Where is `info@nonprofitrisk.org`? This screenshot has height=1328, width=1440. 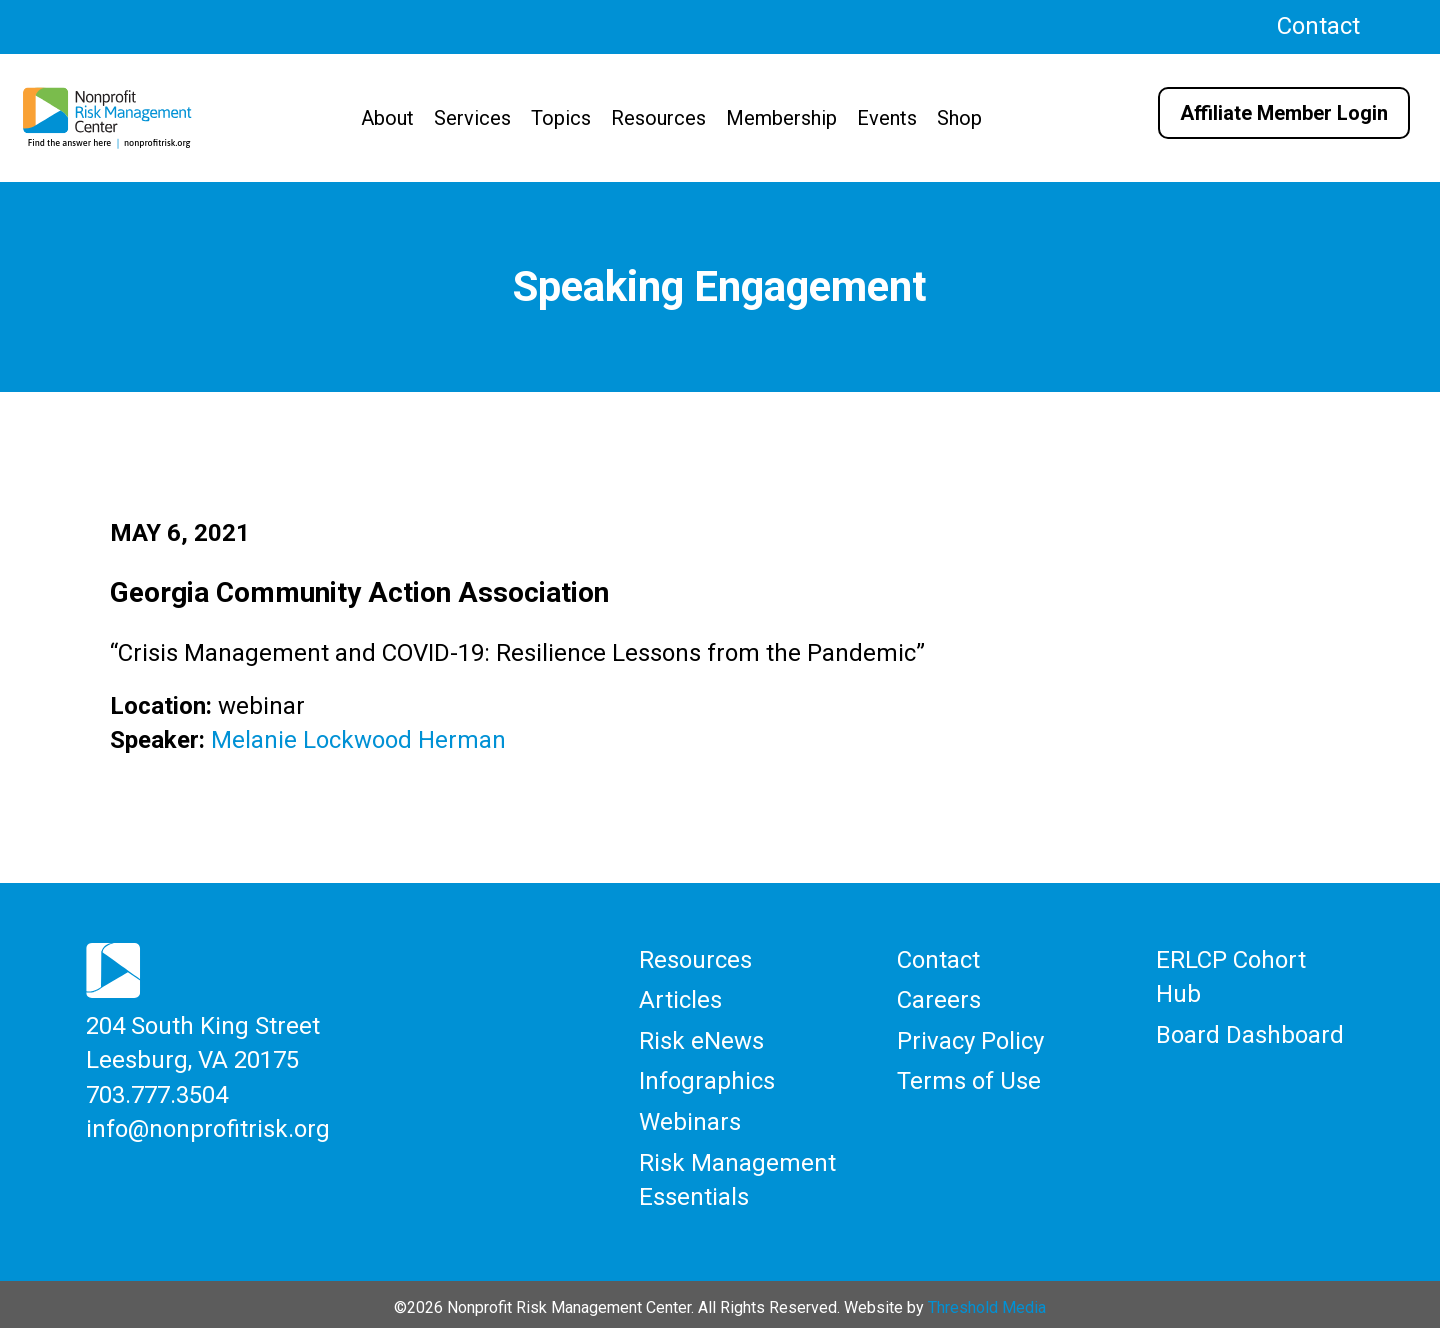 info@nonprofitrisk.org is located at coordinates (208, 1125).